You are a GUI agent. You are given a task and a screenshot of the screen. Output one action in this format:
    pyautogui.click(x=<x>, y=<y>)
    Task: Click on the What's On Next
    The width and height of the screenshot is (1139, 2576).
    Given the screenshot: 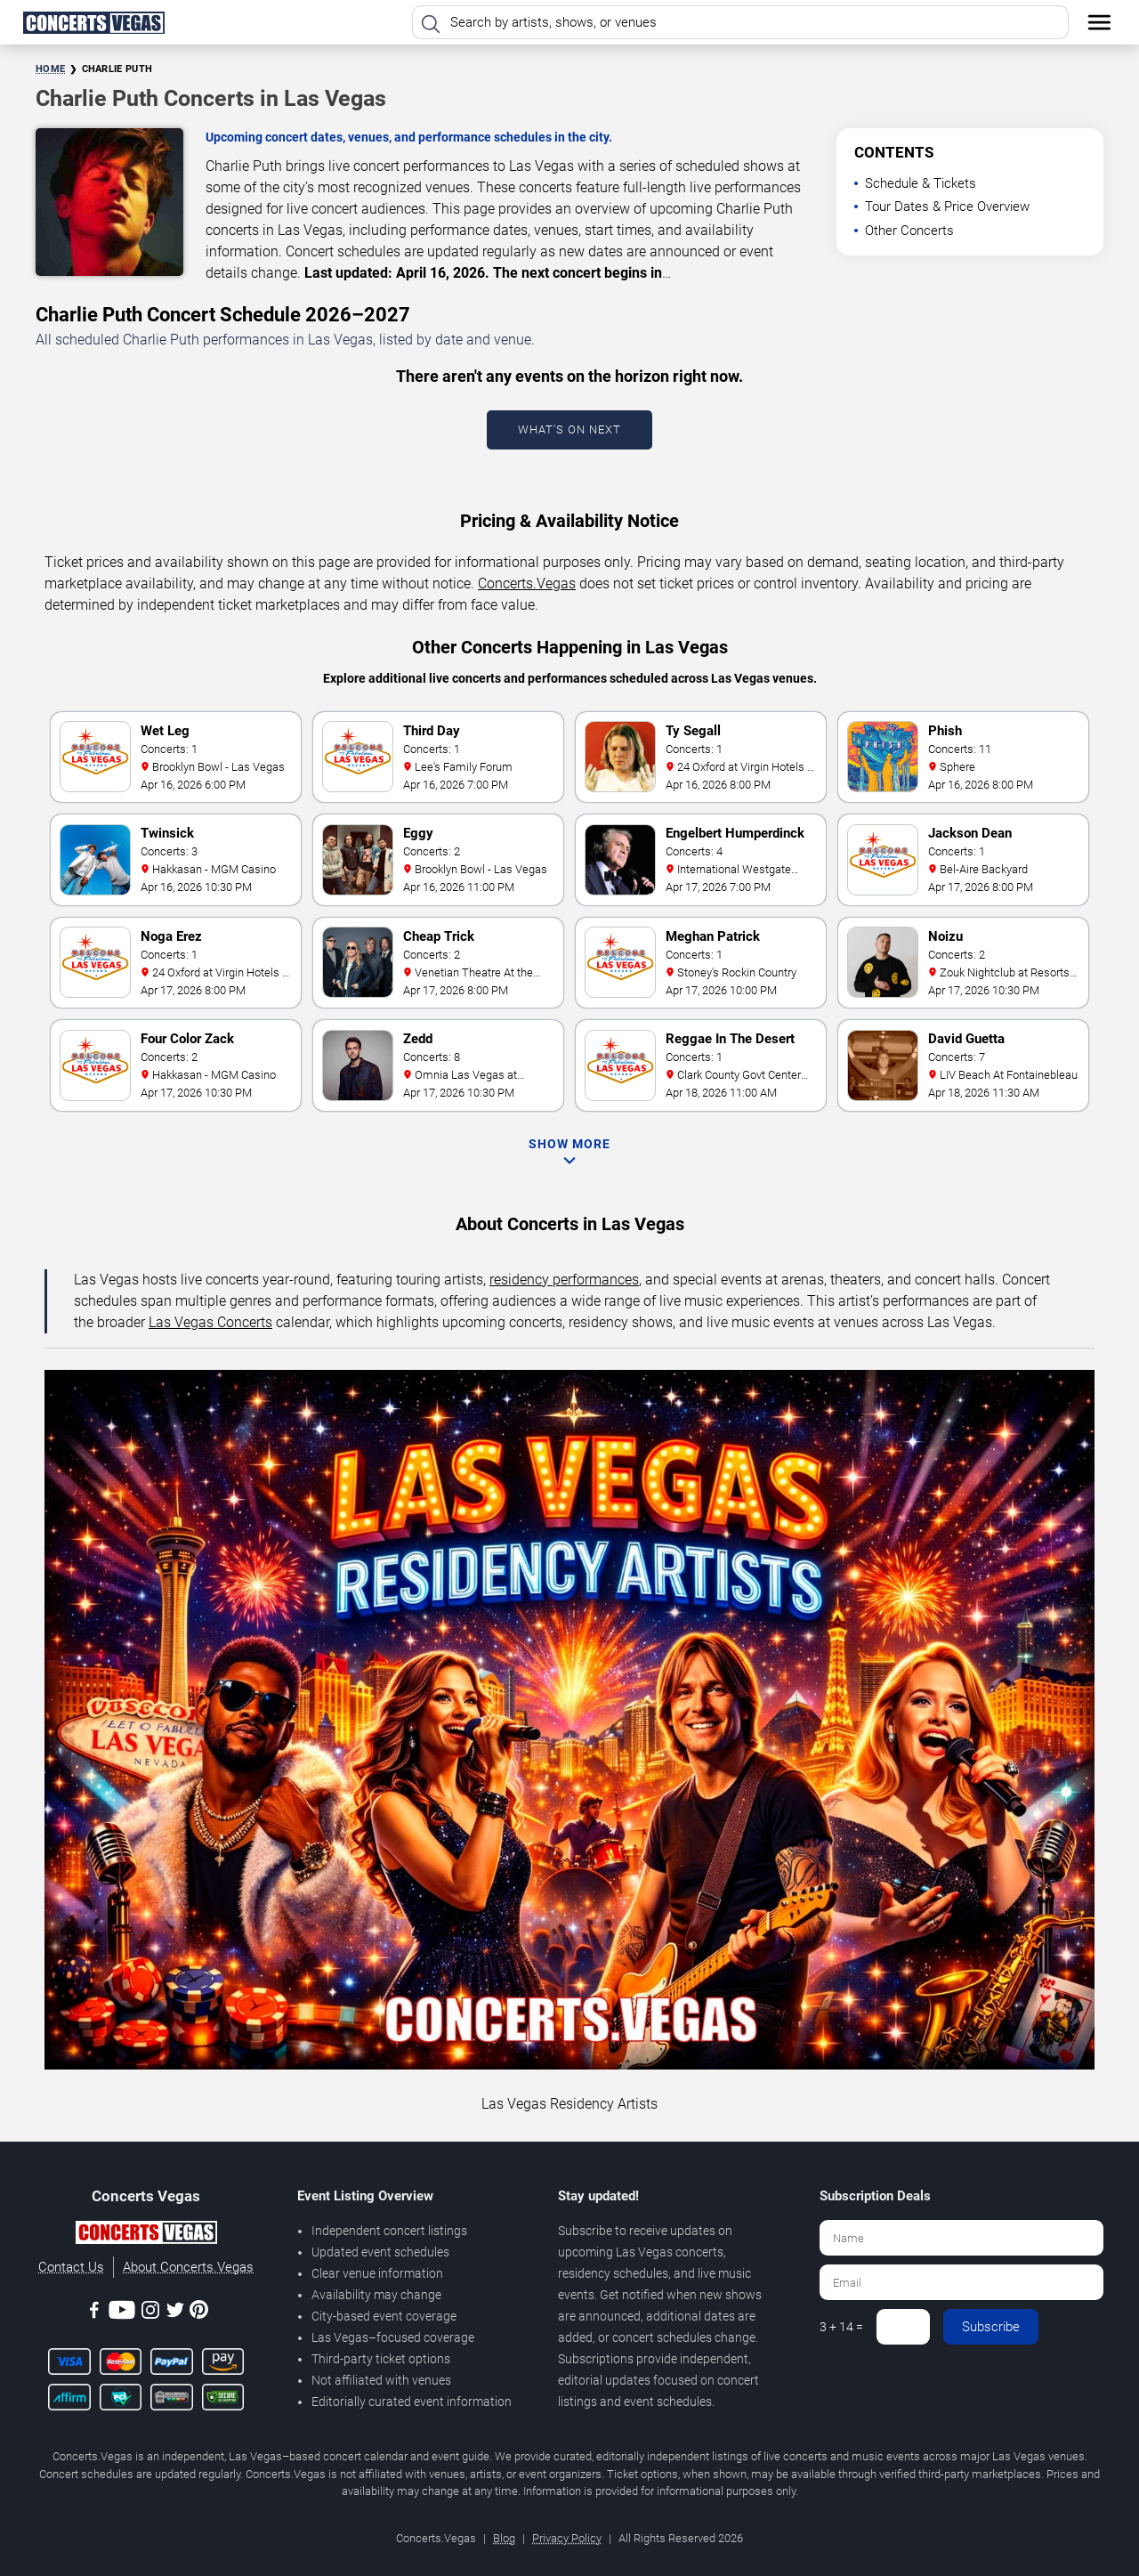 What is the action you would take?
    pyautogui.click(x=569, y=429)
    